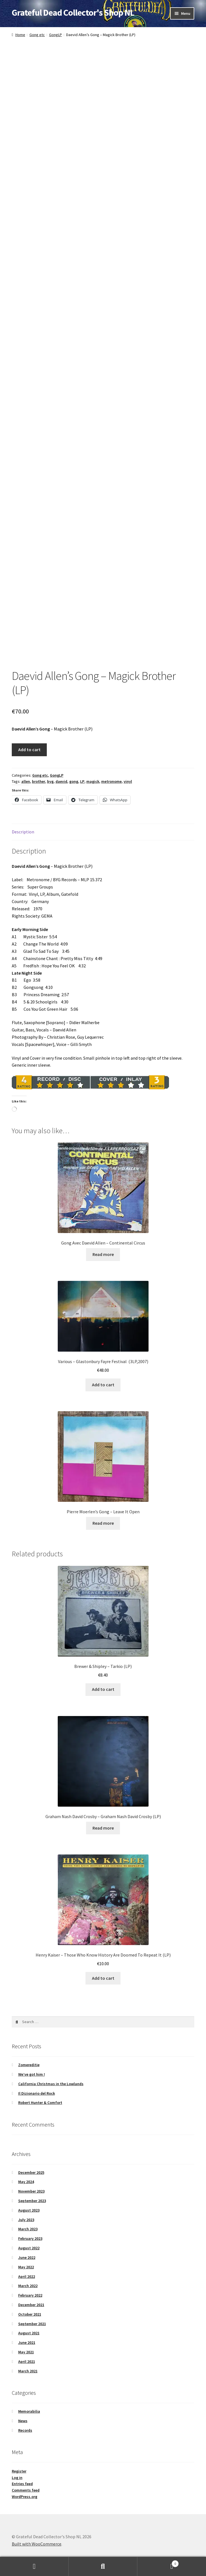  I want to click on May 2021, so click(26, 2352).